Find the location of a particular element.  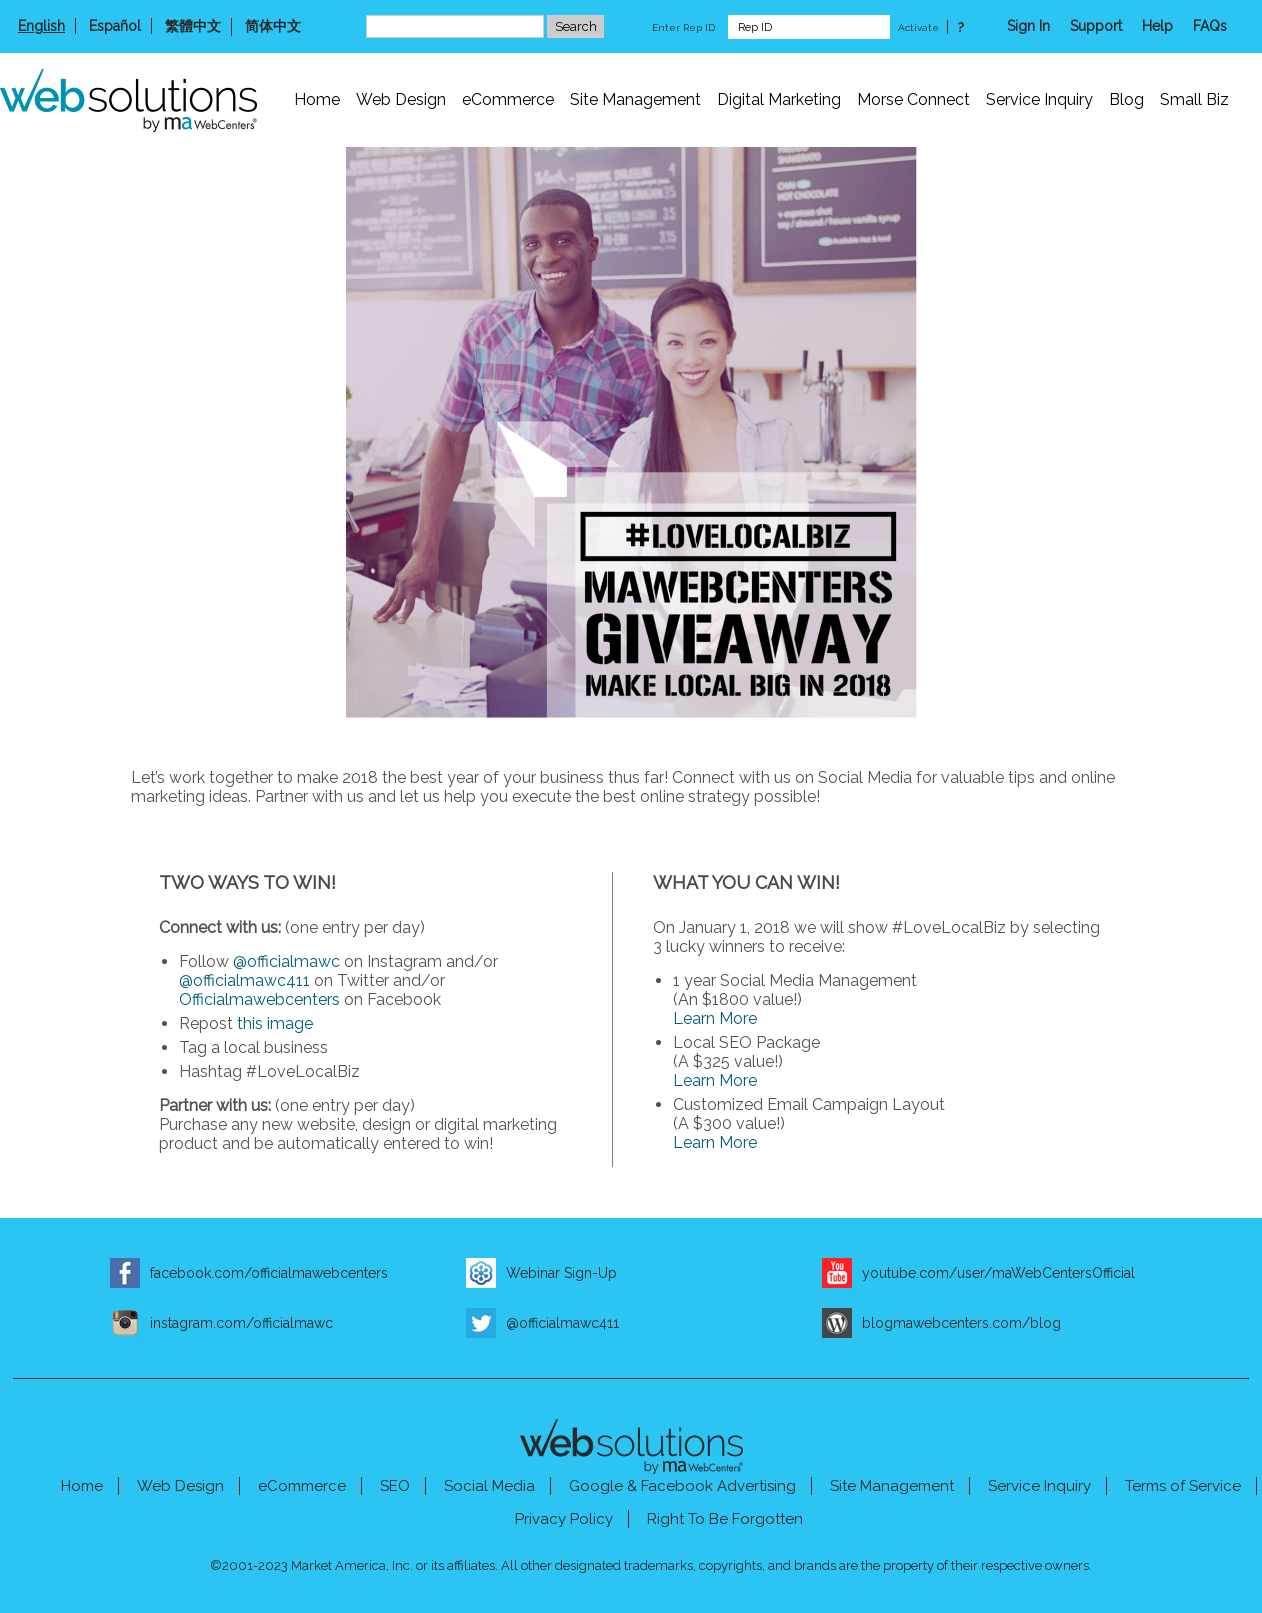

Google & Facebook Advertising is located at coordinates (682, 1486).